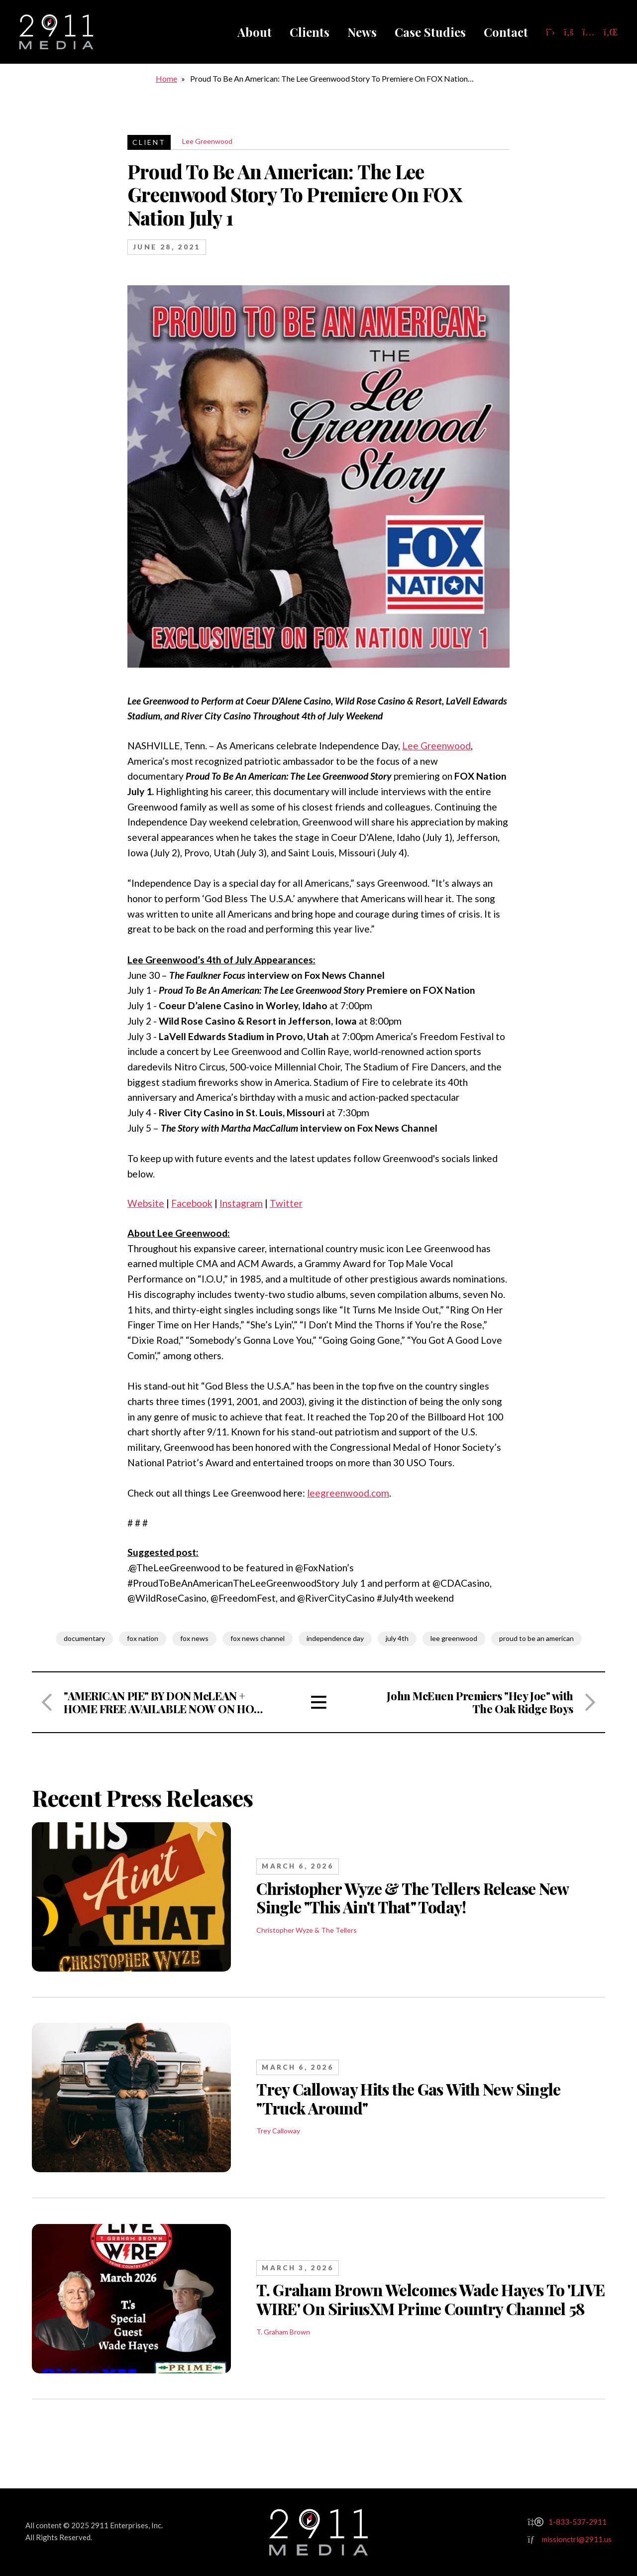 This screenshot has width=637, height=2576. What do you see at coordinates (257, 1638) in the screenshot?
I see `fox news channel` at bounding box center [257, 1638].